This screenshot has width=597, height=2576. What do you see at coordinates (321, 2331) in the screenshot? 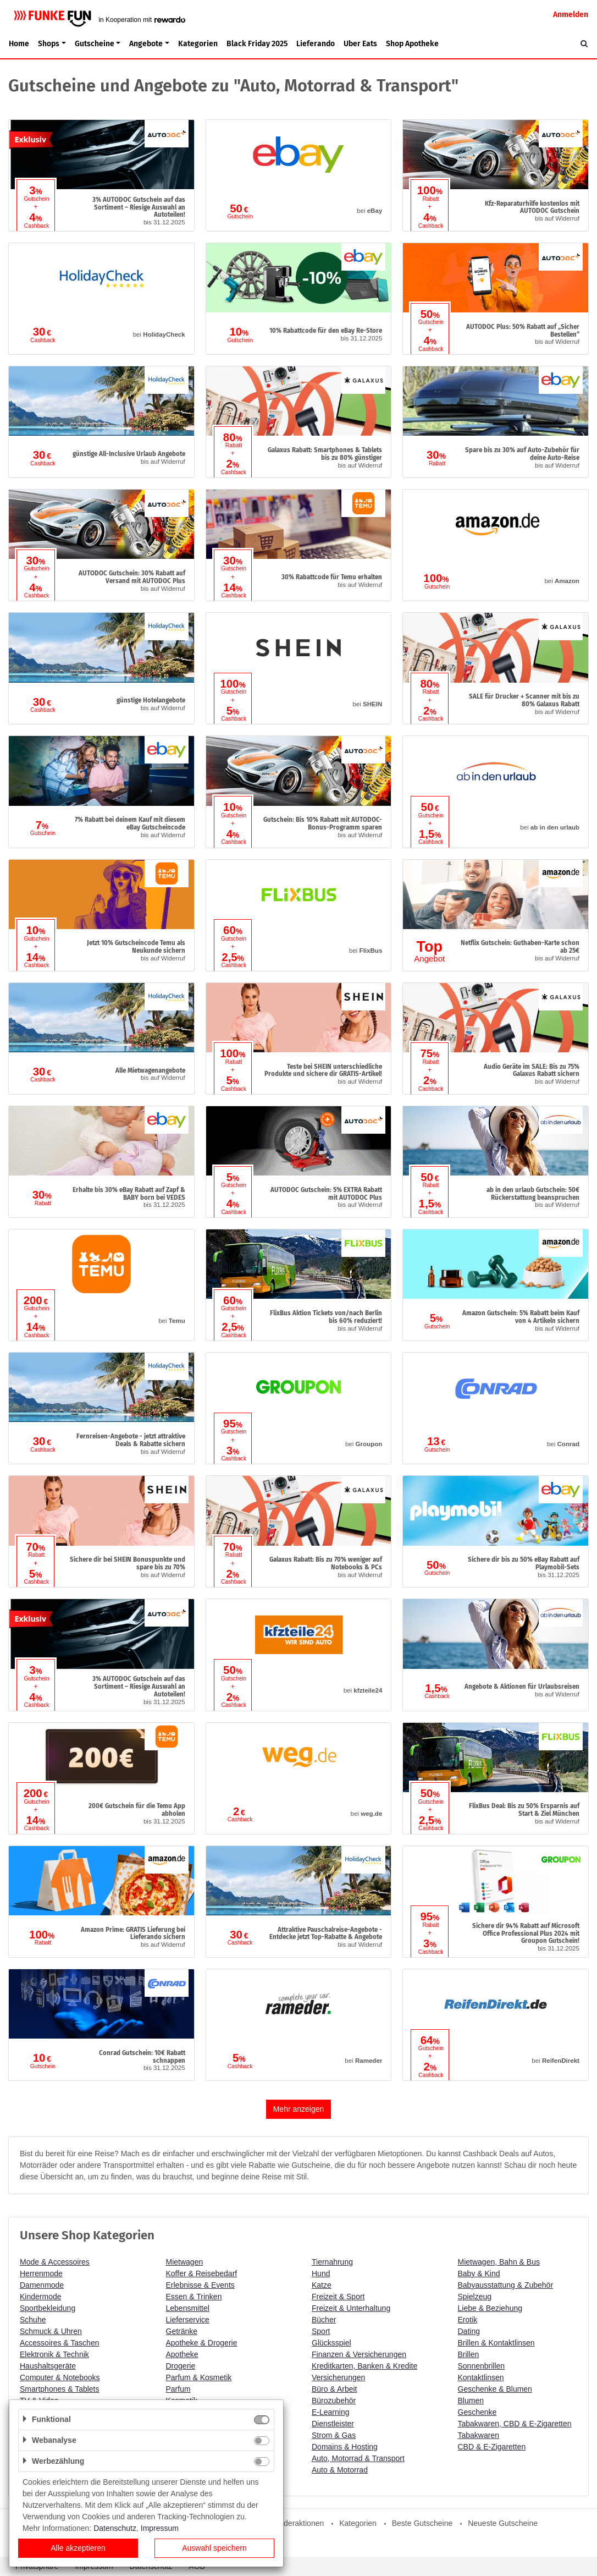
I see `Sport` at bounding box center [321, 2331].